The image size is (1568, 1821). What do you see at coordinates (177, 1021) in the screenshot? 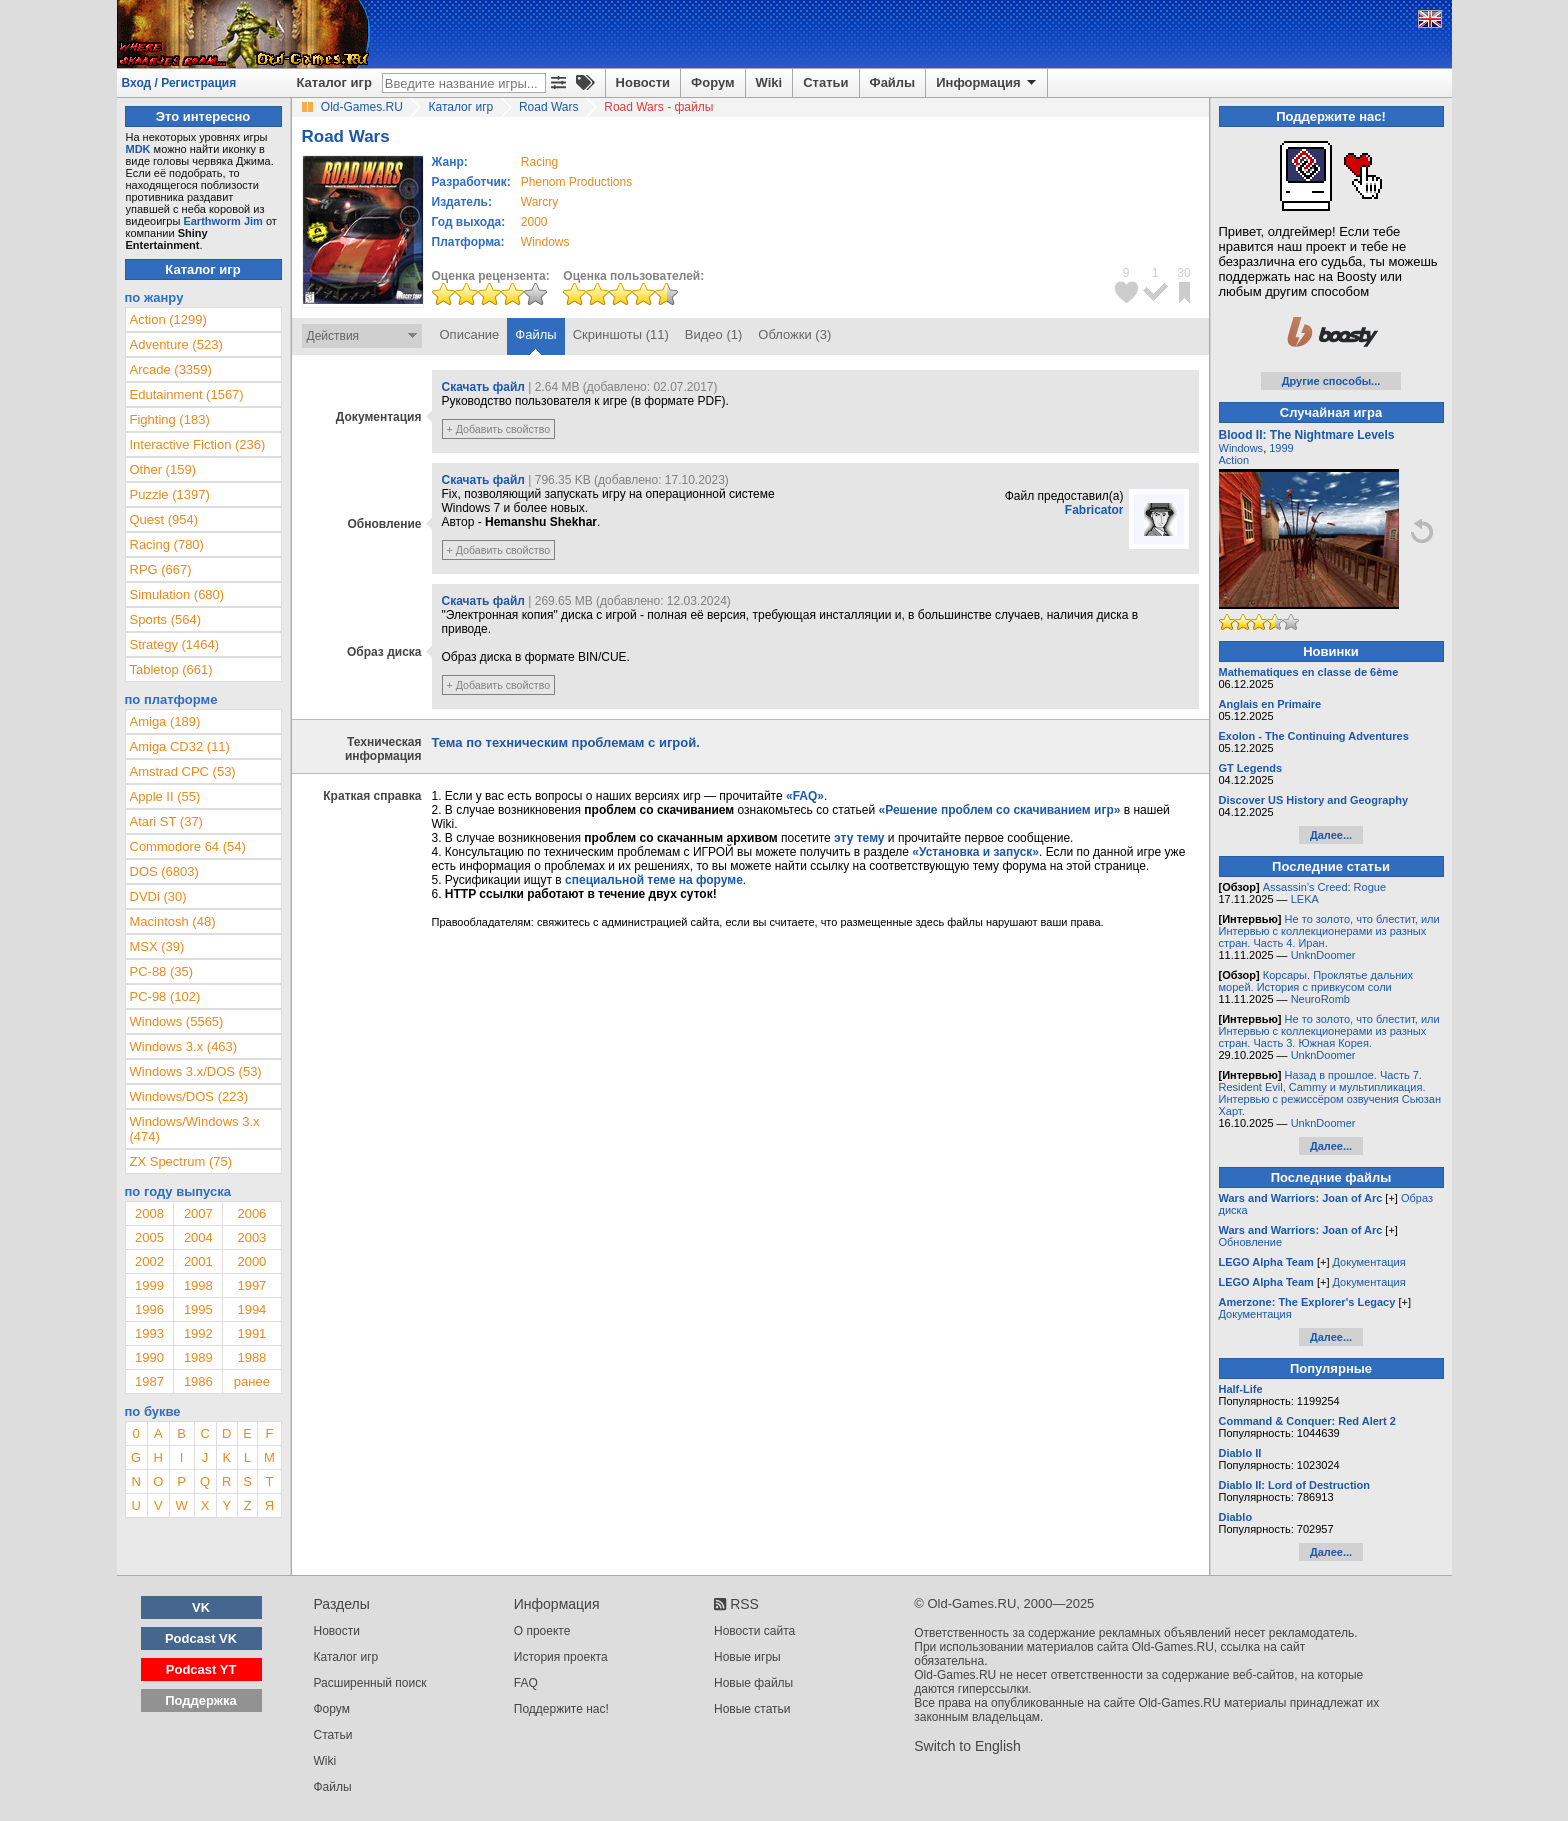
I see `Windows (5565)` at bounding box center [177, 1021].